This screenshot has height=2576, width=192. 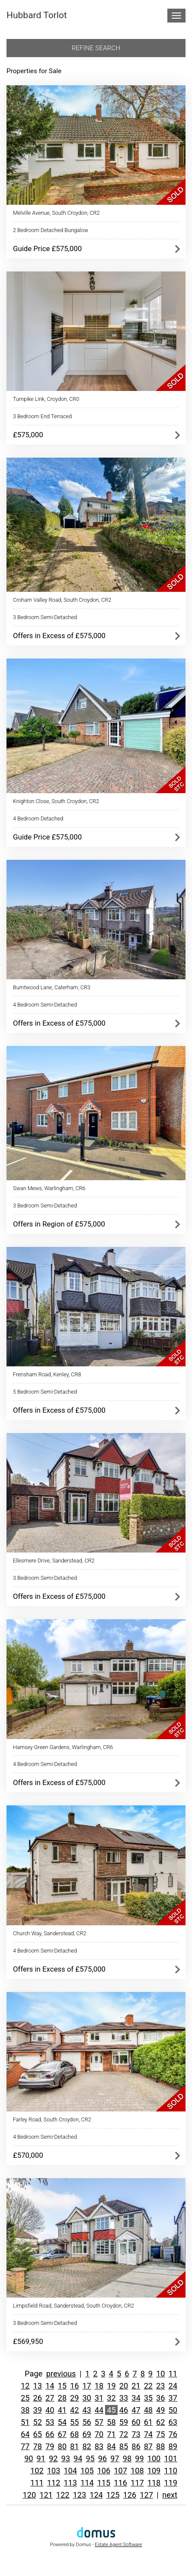 What do you see at coordinates (173, 2434) in the screenshot?
I see `76` at bounding box center [173, 2434].